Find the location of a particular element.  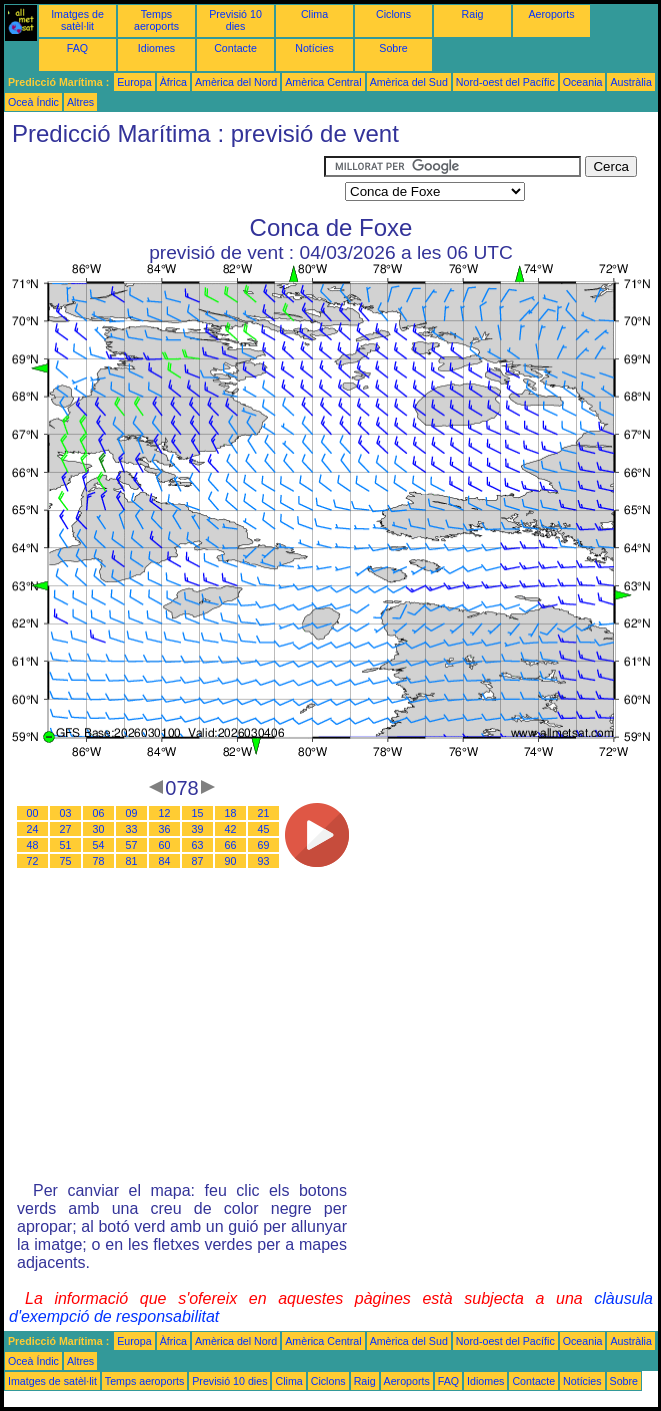

33 is located at coordinates (132, 829).